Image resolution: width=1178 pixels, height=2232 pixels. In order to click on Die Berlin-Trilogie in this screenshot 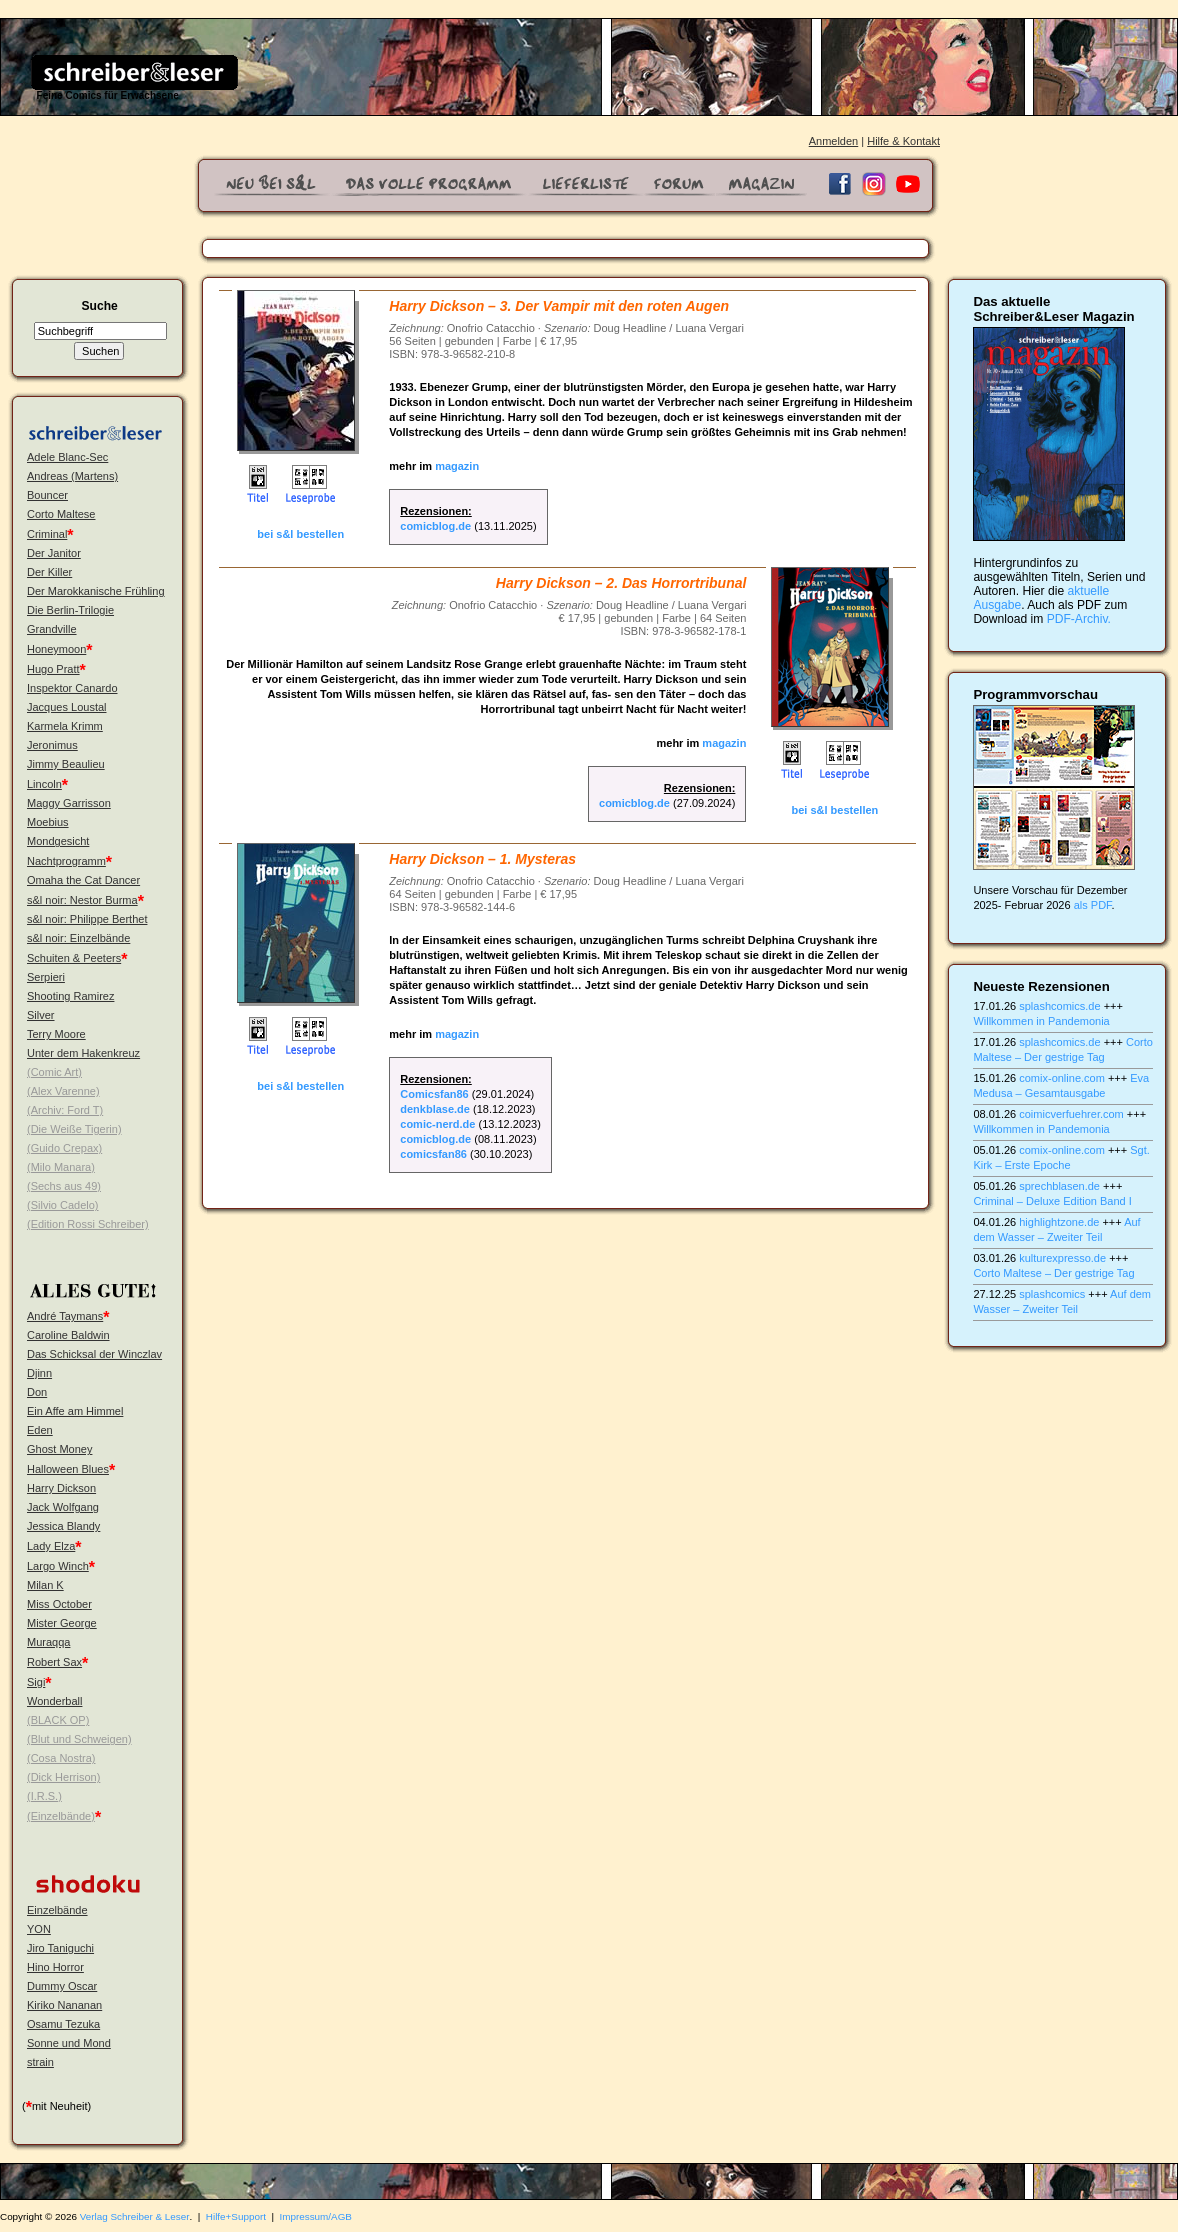, I will do `click(70, 610)`.